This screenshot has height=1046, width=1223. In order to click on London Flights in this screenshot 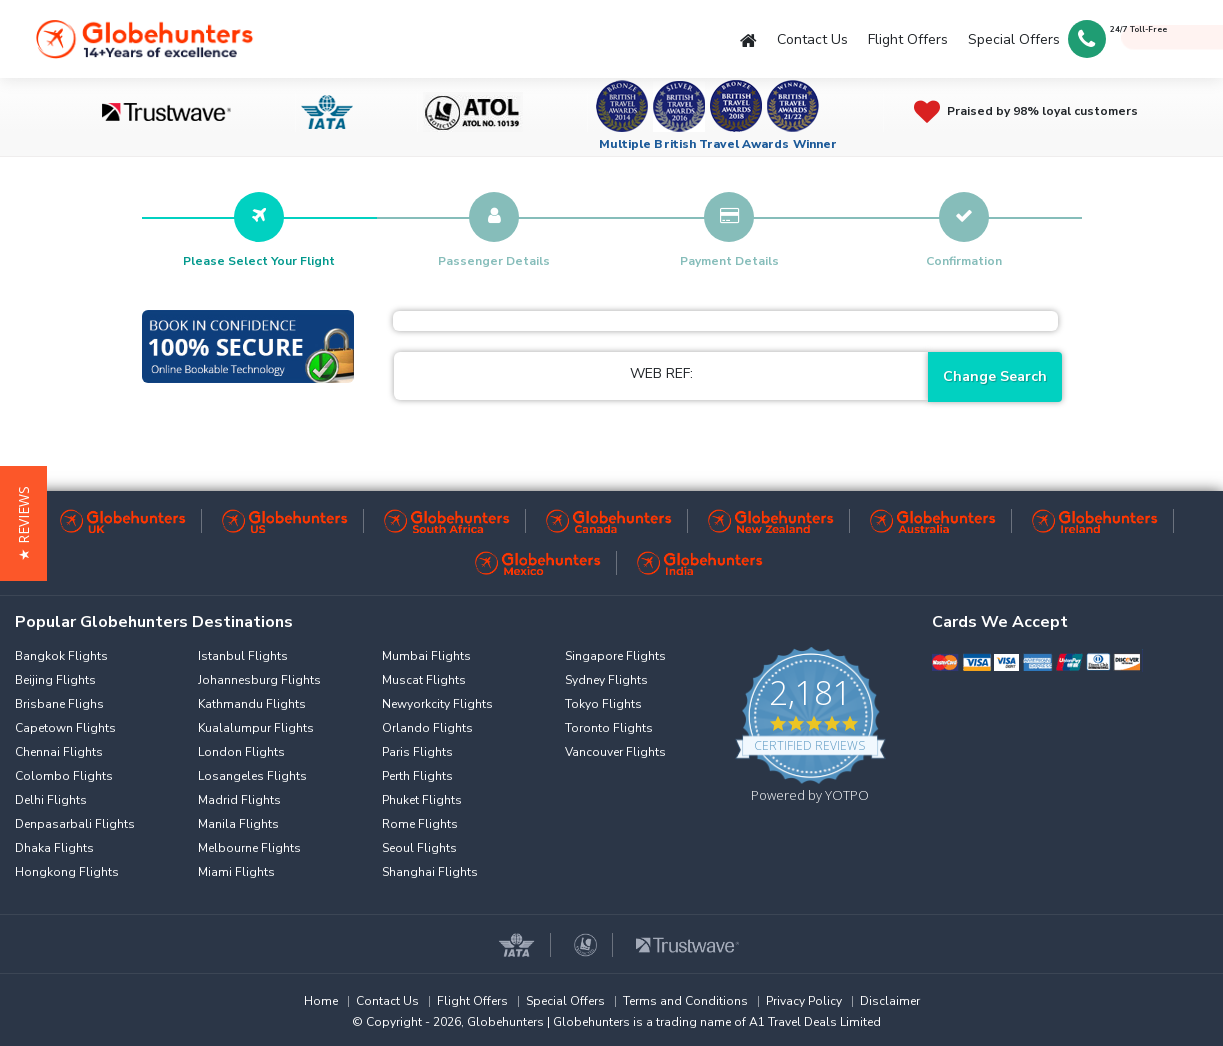, I will do `click(241, 752)`.